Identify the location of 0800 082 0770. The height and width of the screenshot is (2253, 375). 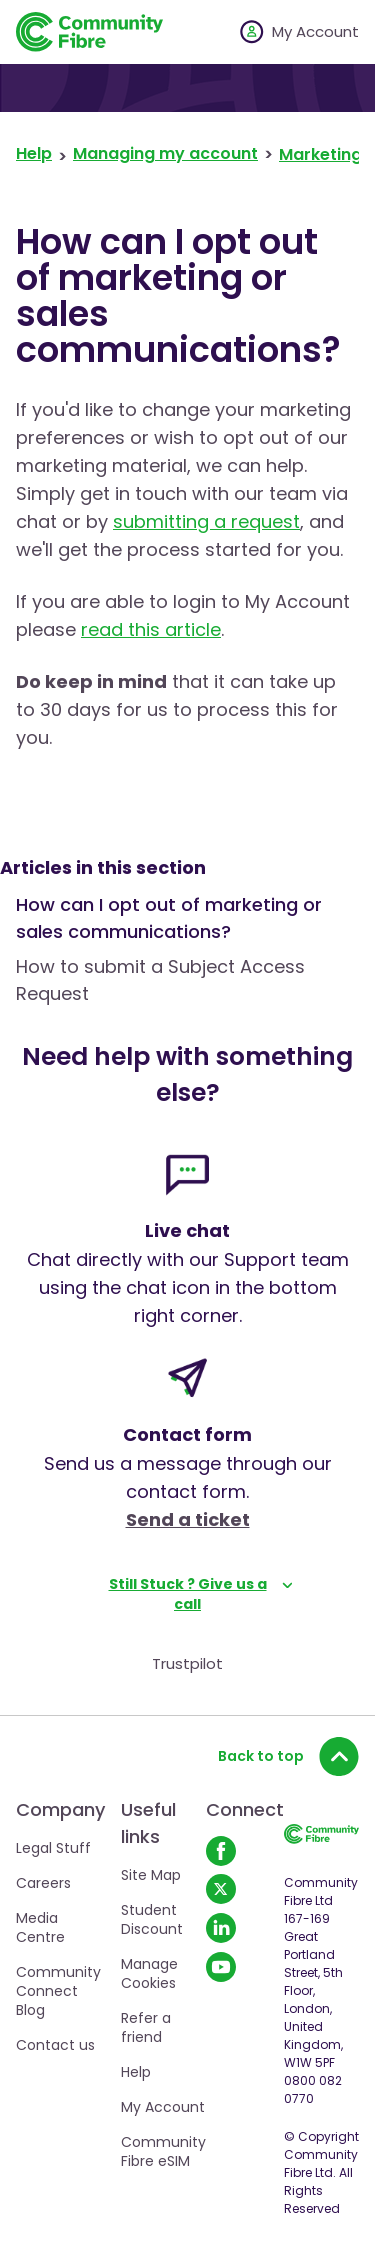
(313, 2089).